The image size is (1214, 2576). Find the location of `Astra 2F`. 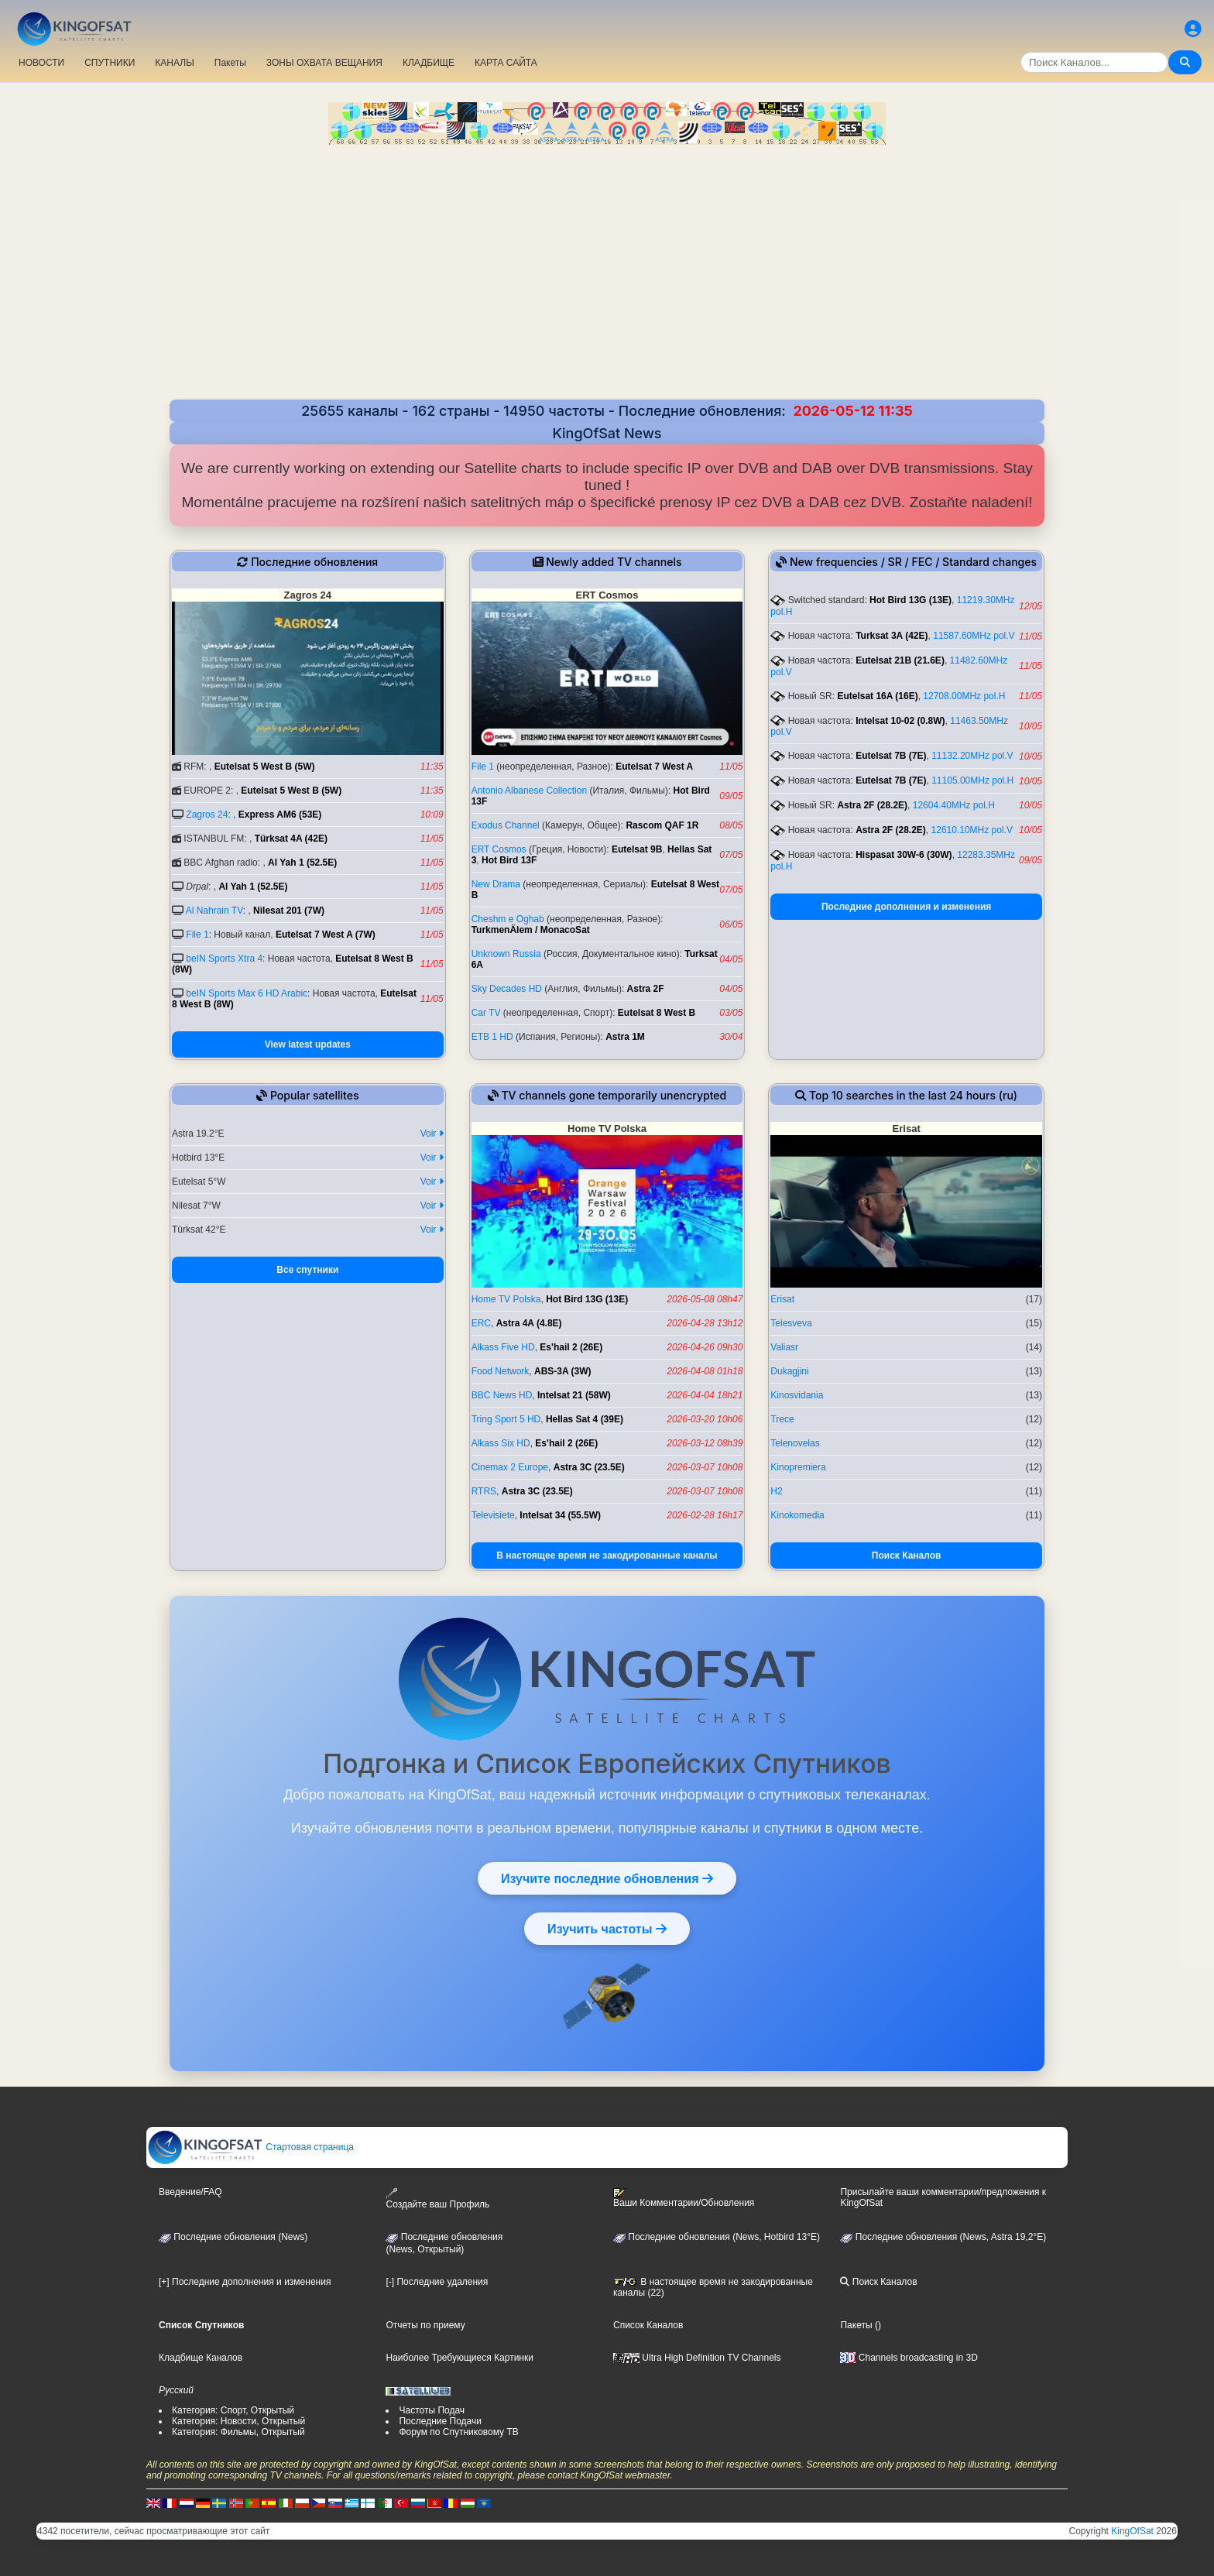

Astra 2F is located at coordinates (645, 988).